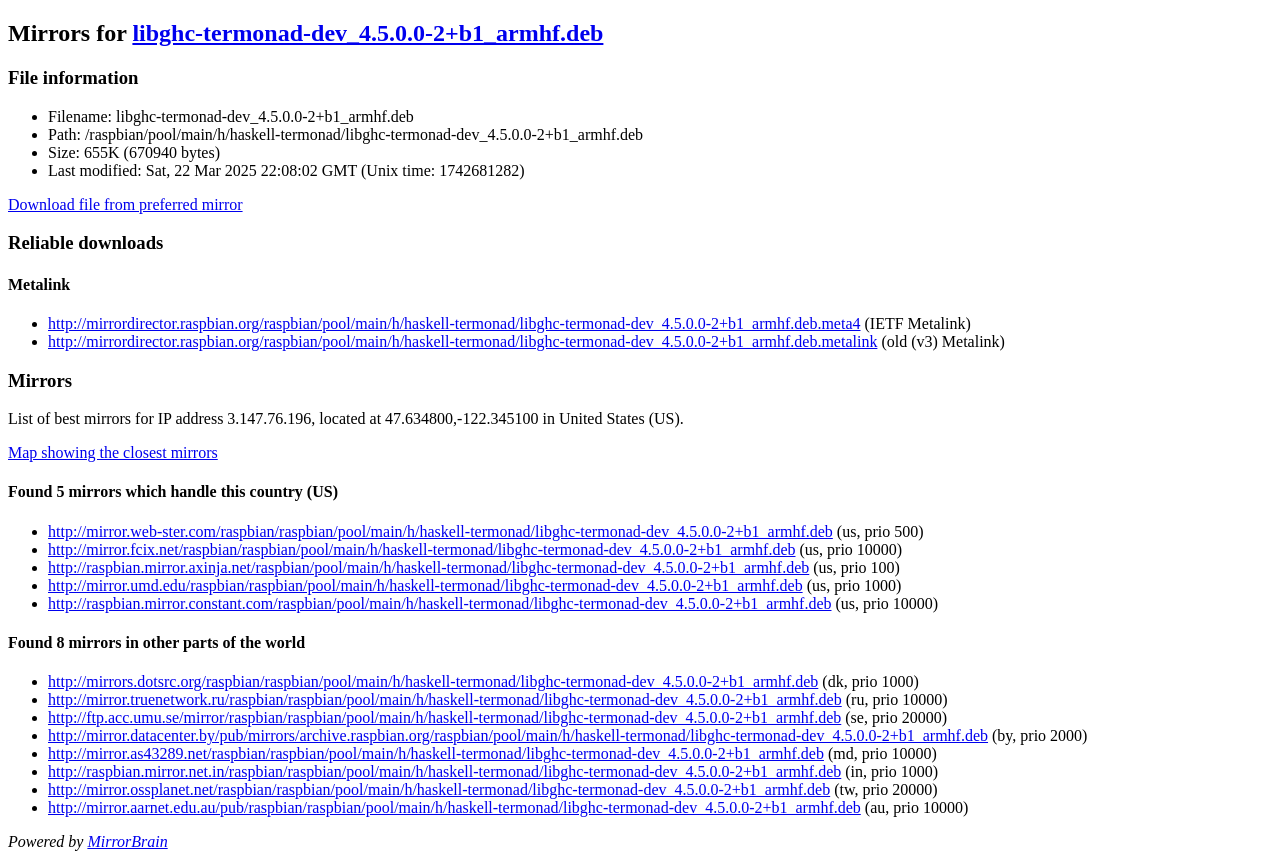 The image size is (1280, 859). Describe the element at coordinates (436, 753) in the screenshot. I see `http://mirror.as43289.net/raspbian/raspbian/pool/main/h/haskell-termonad/libghc-termonad-dev_4.5.0.0-2+b1_armhf.deb` at that location.